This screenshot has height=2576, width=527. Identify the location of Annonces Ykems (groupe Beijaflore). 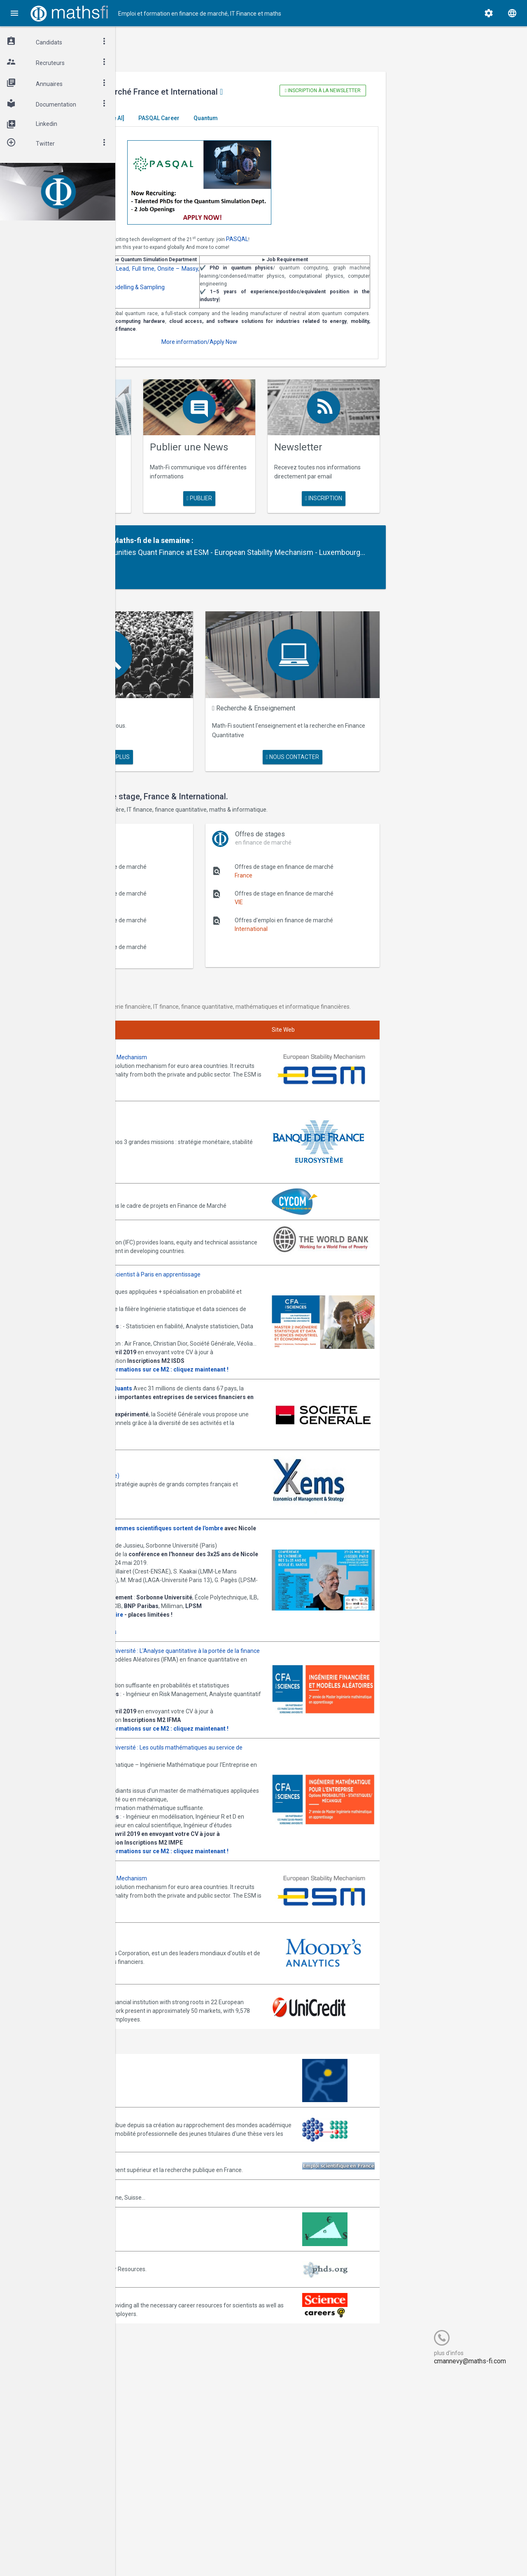
(192, 1550).